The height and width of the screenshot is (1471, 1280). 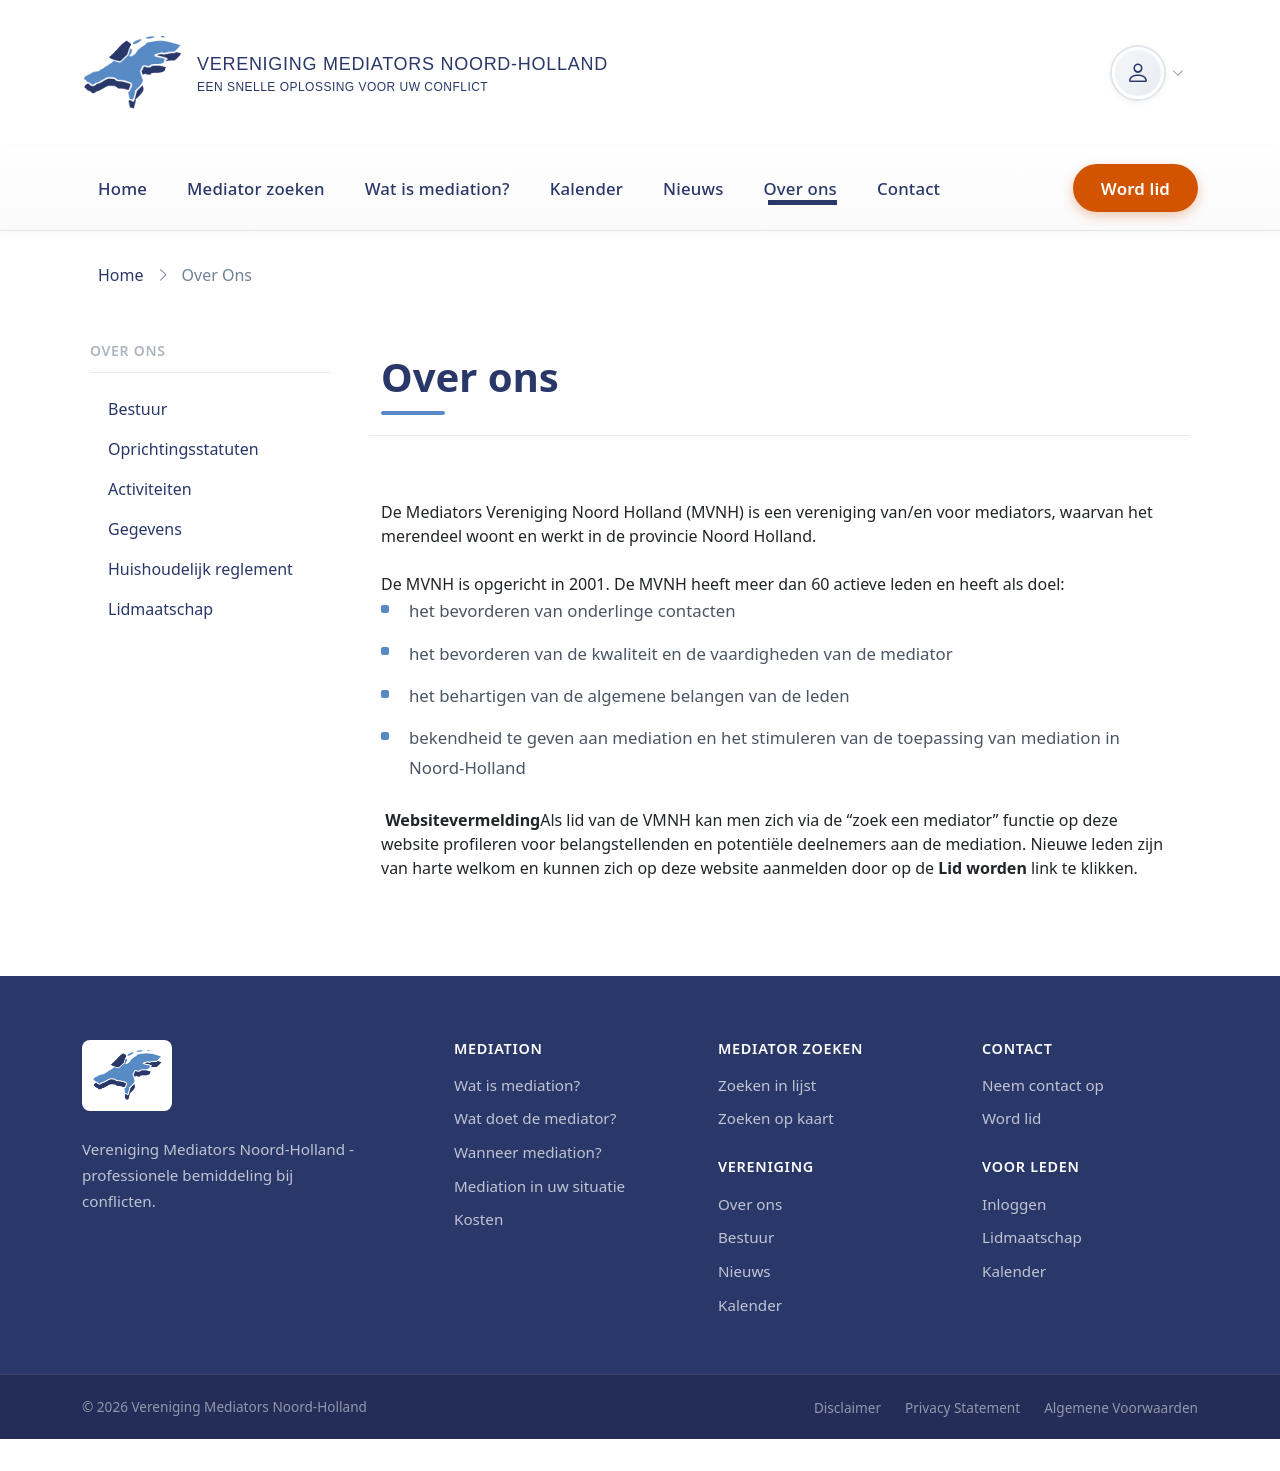 What do you see at coordinates (437, 188) in the screenshot?
I see `Wat is mediation?` at bounding box center [437, 188].